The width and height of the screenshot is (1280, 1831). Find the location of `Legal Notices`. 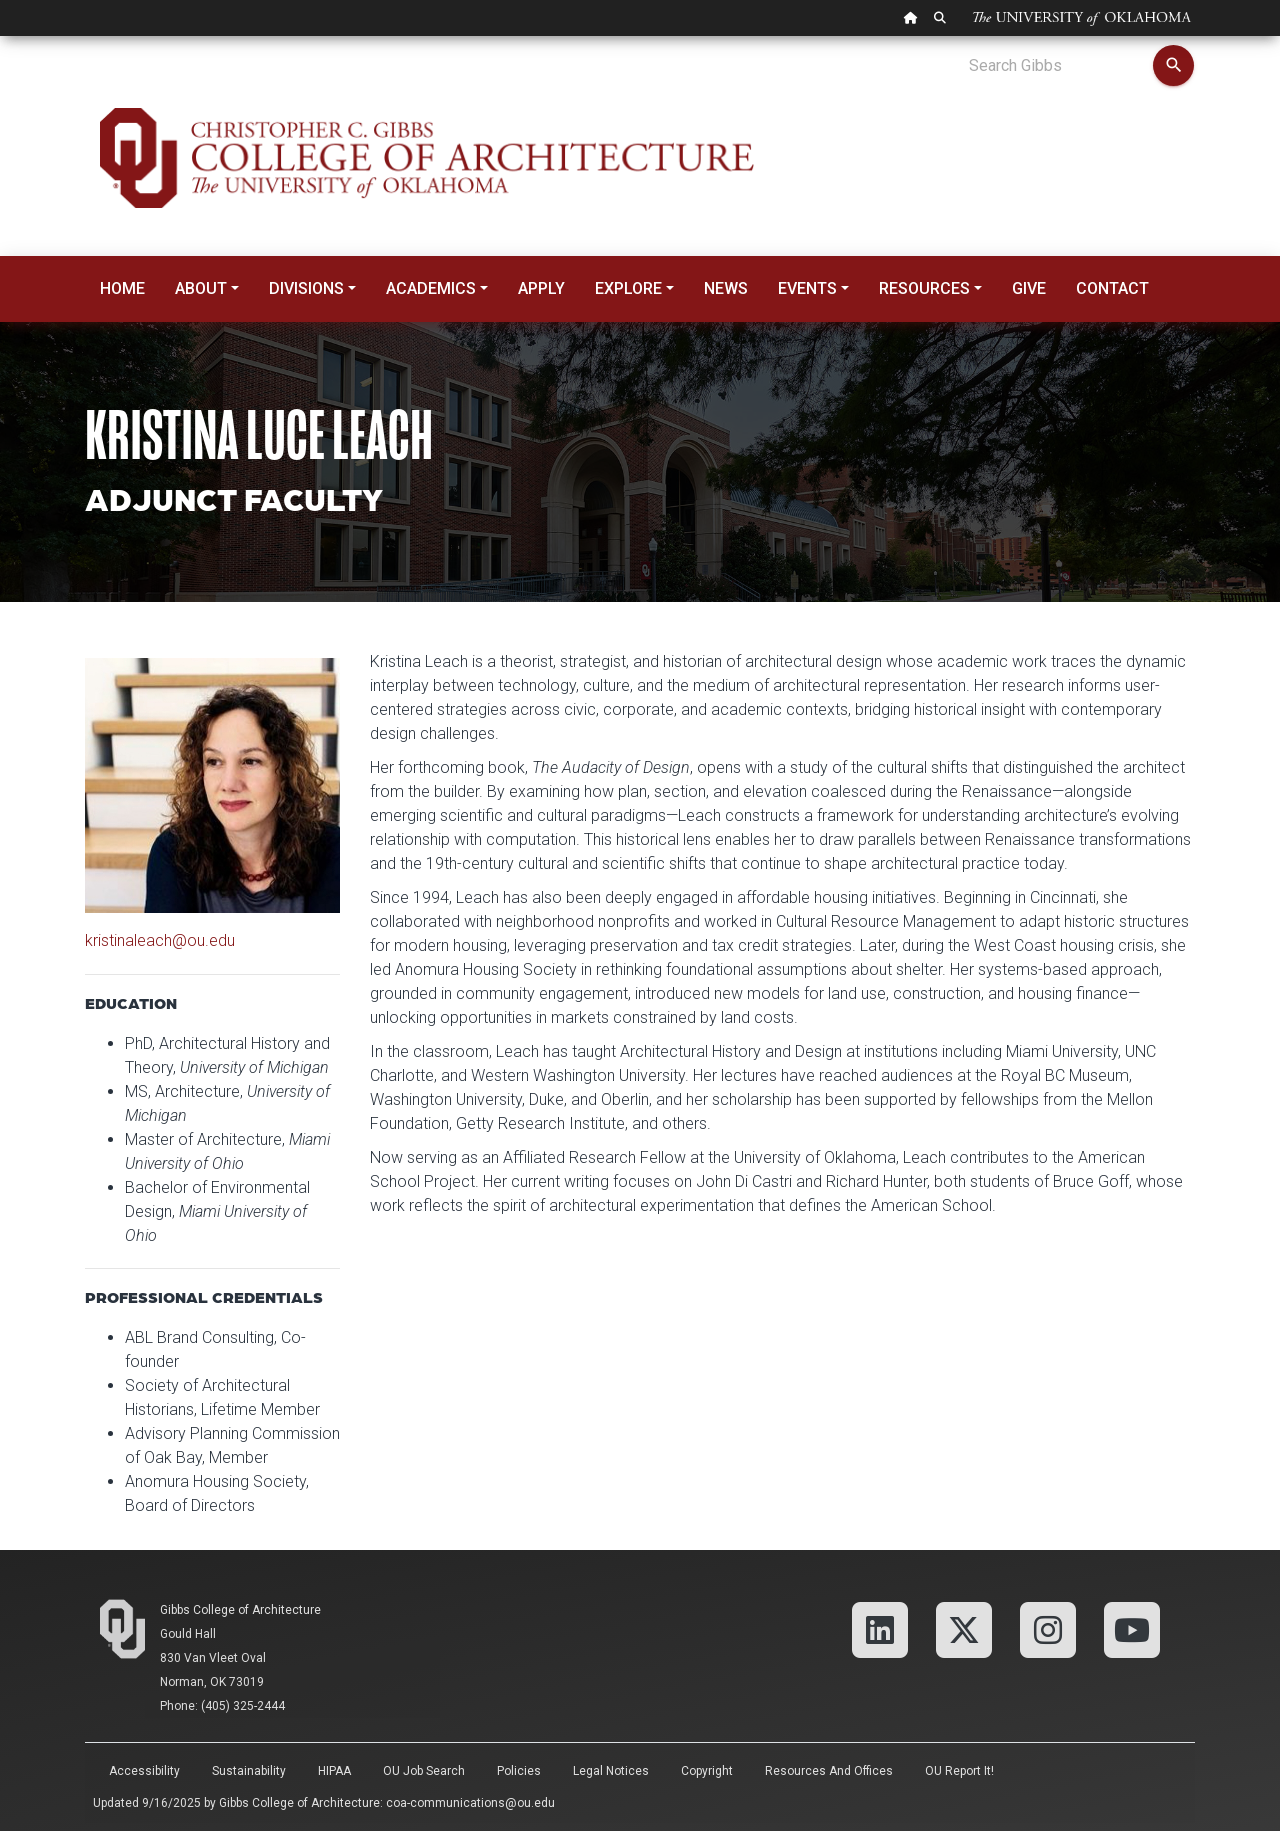

Legal Notices is located at coordinates (611, 1771).